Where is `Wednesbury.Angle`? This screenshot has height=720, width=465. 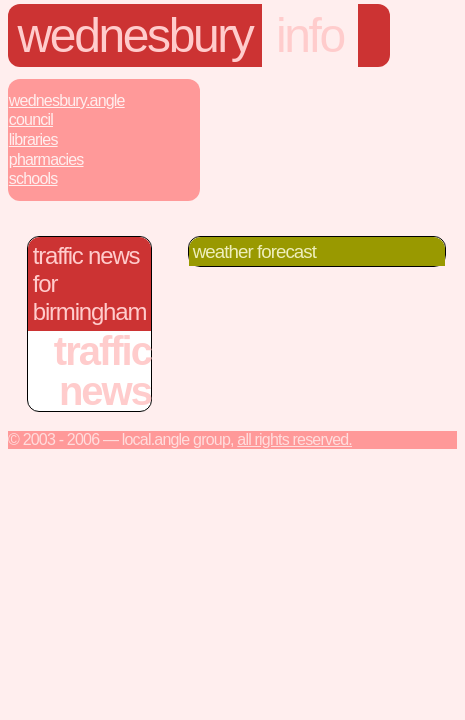 Wednesbury.Angle is located at coordinates (67, 100).